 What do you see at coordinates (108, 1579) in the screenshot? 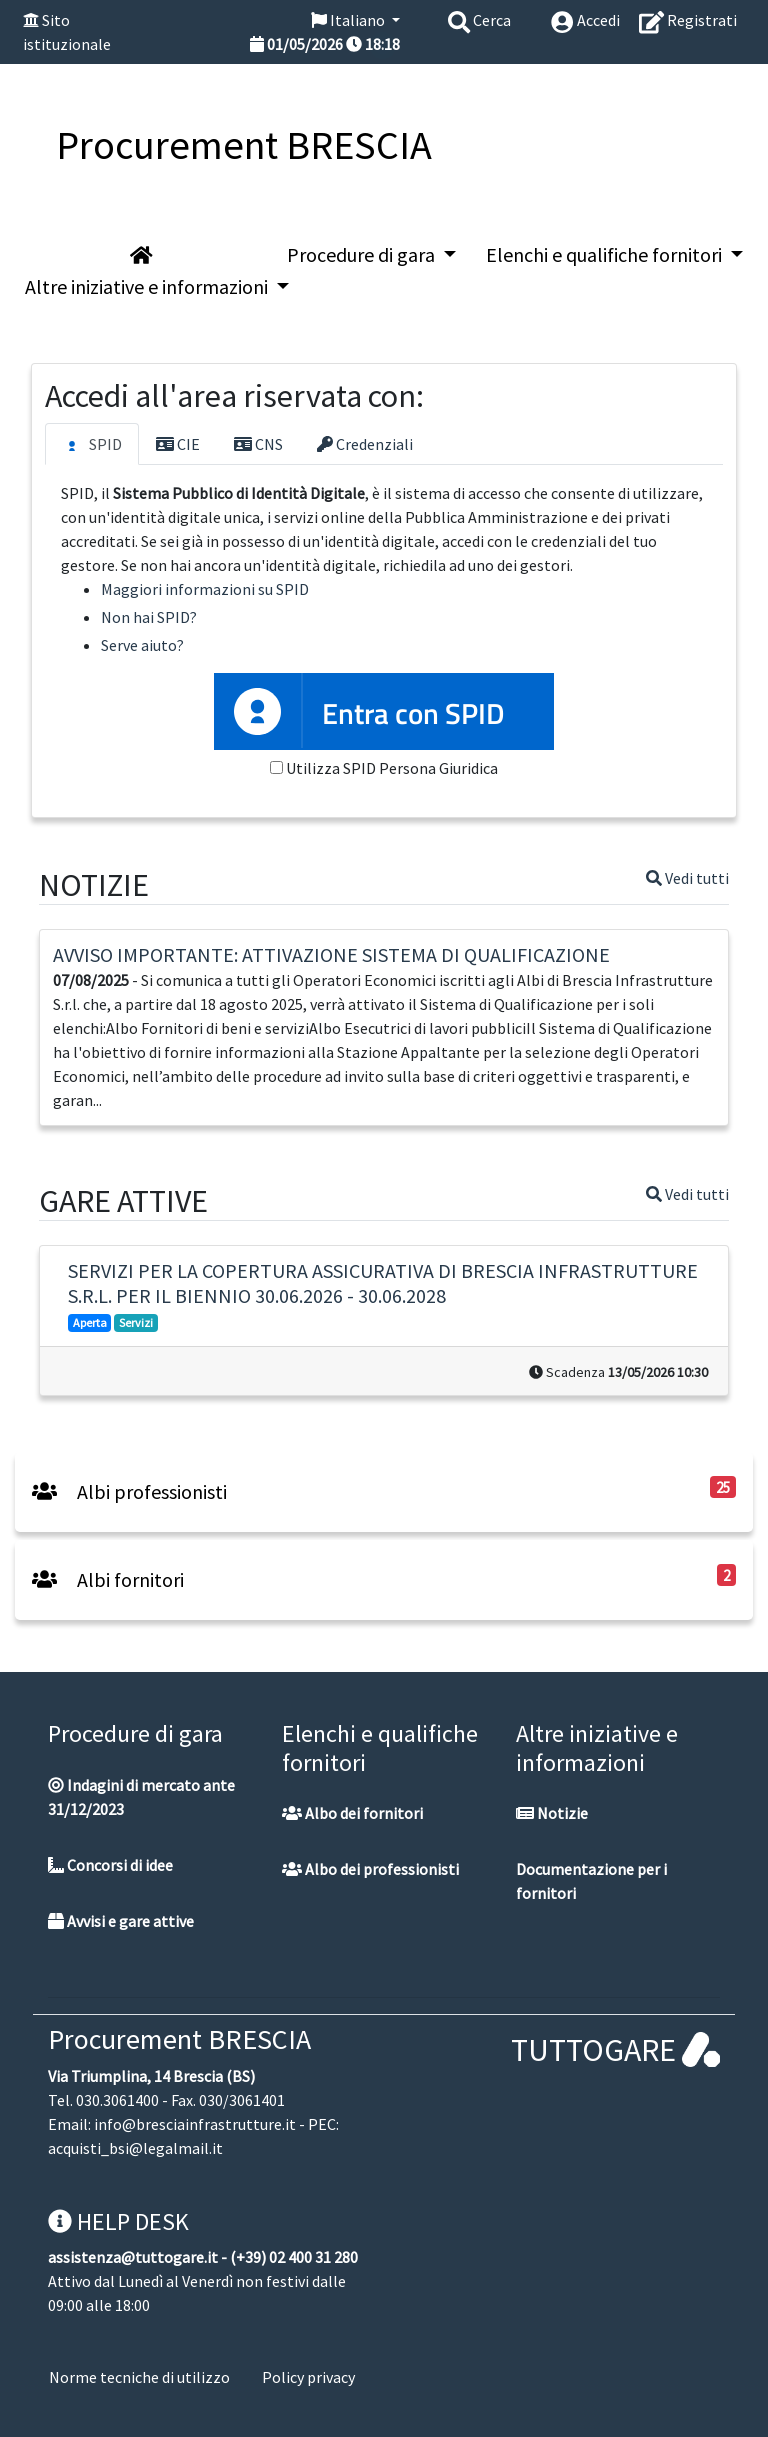
I see `Albi fornitori` at bounding box center [108, 1579].